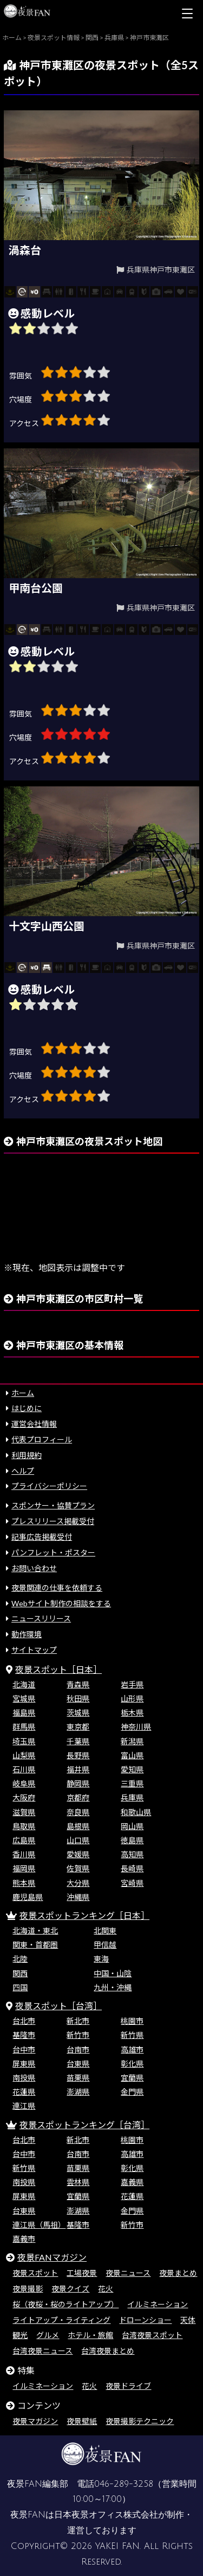  What do you see at coordinates (34, 1649) in the screenshot?
I see `サイトマップ` at bounding box center [34, 1649].